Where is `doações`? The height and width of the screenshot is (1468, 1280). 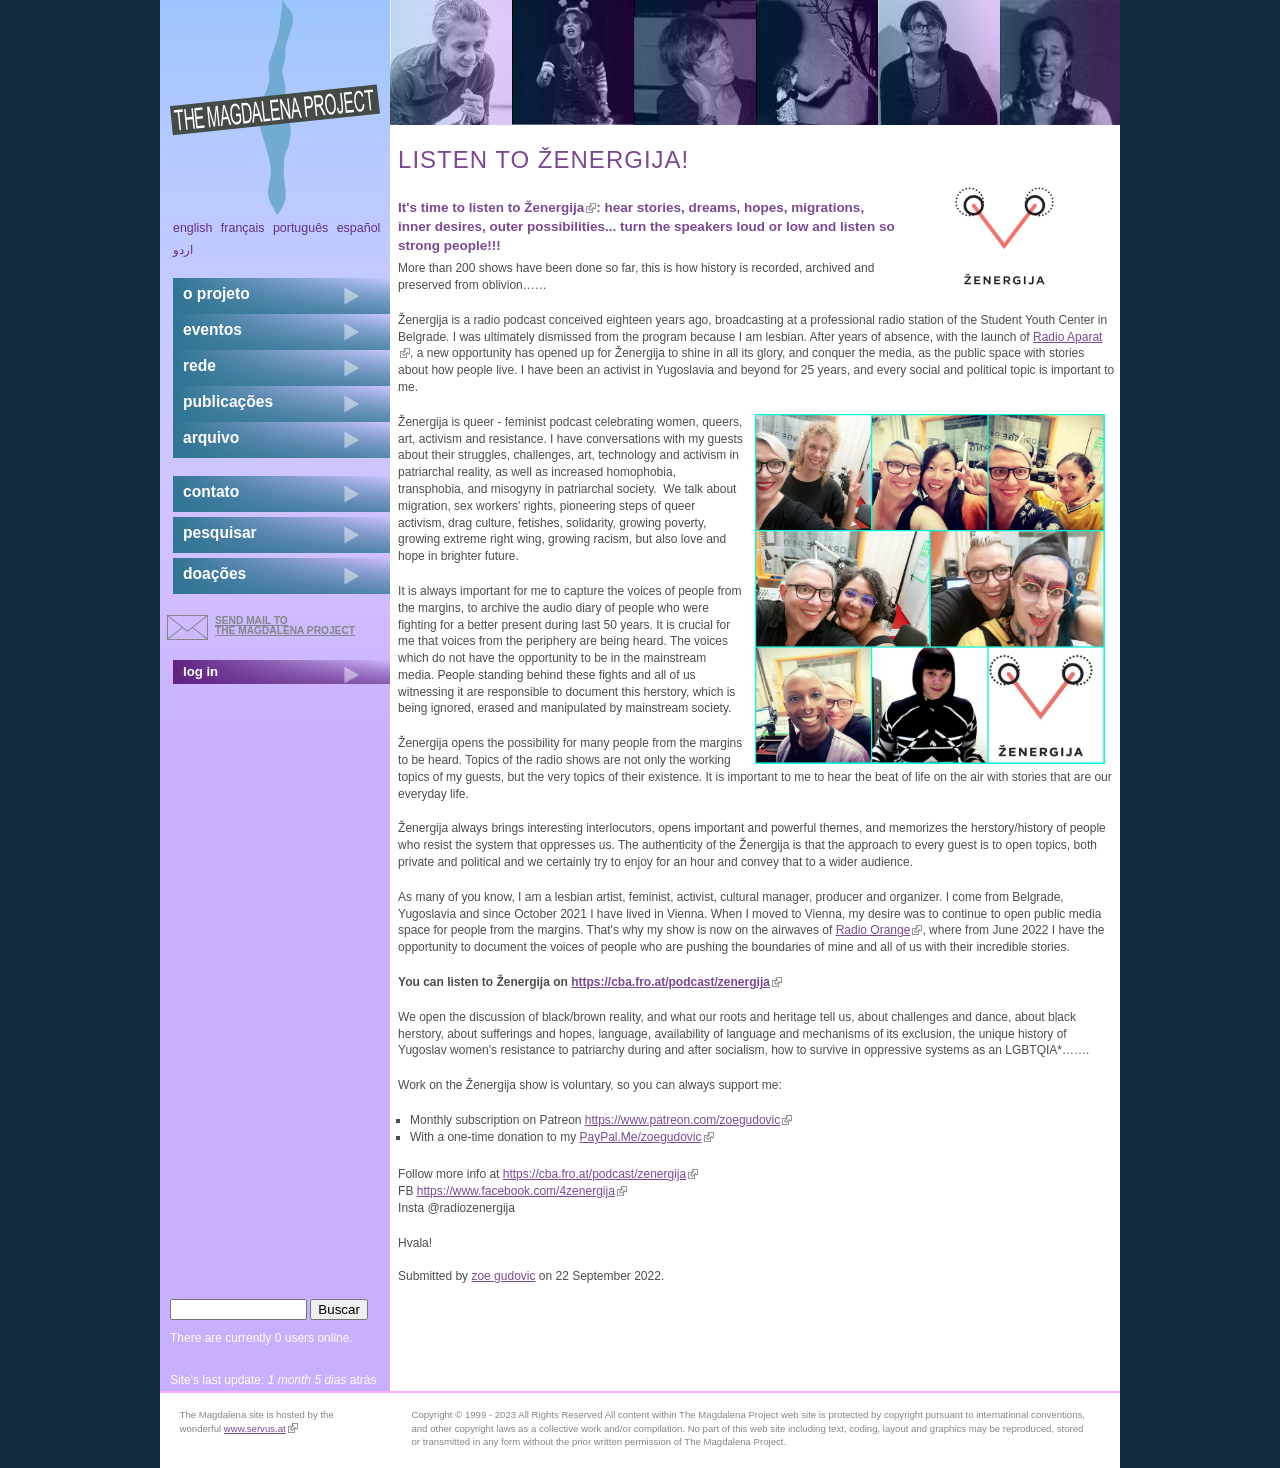 doações is located at coordinates (214, 573).